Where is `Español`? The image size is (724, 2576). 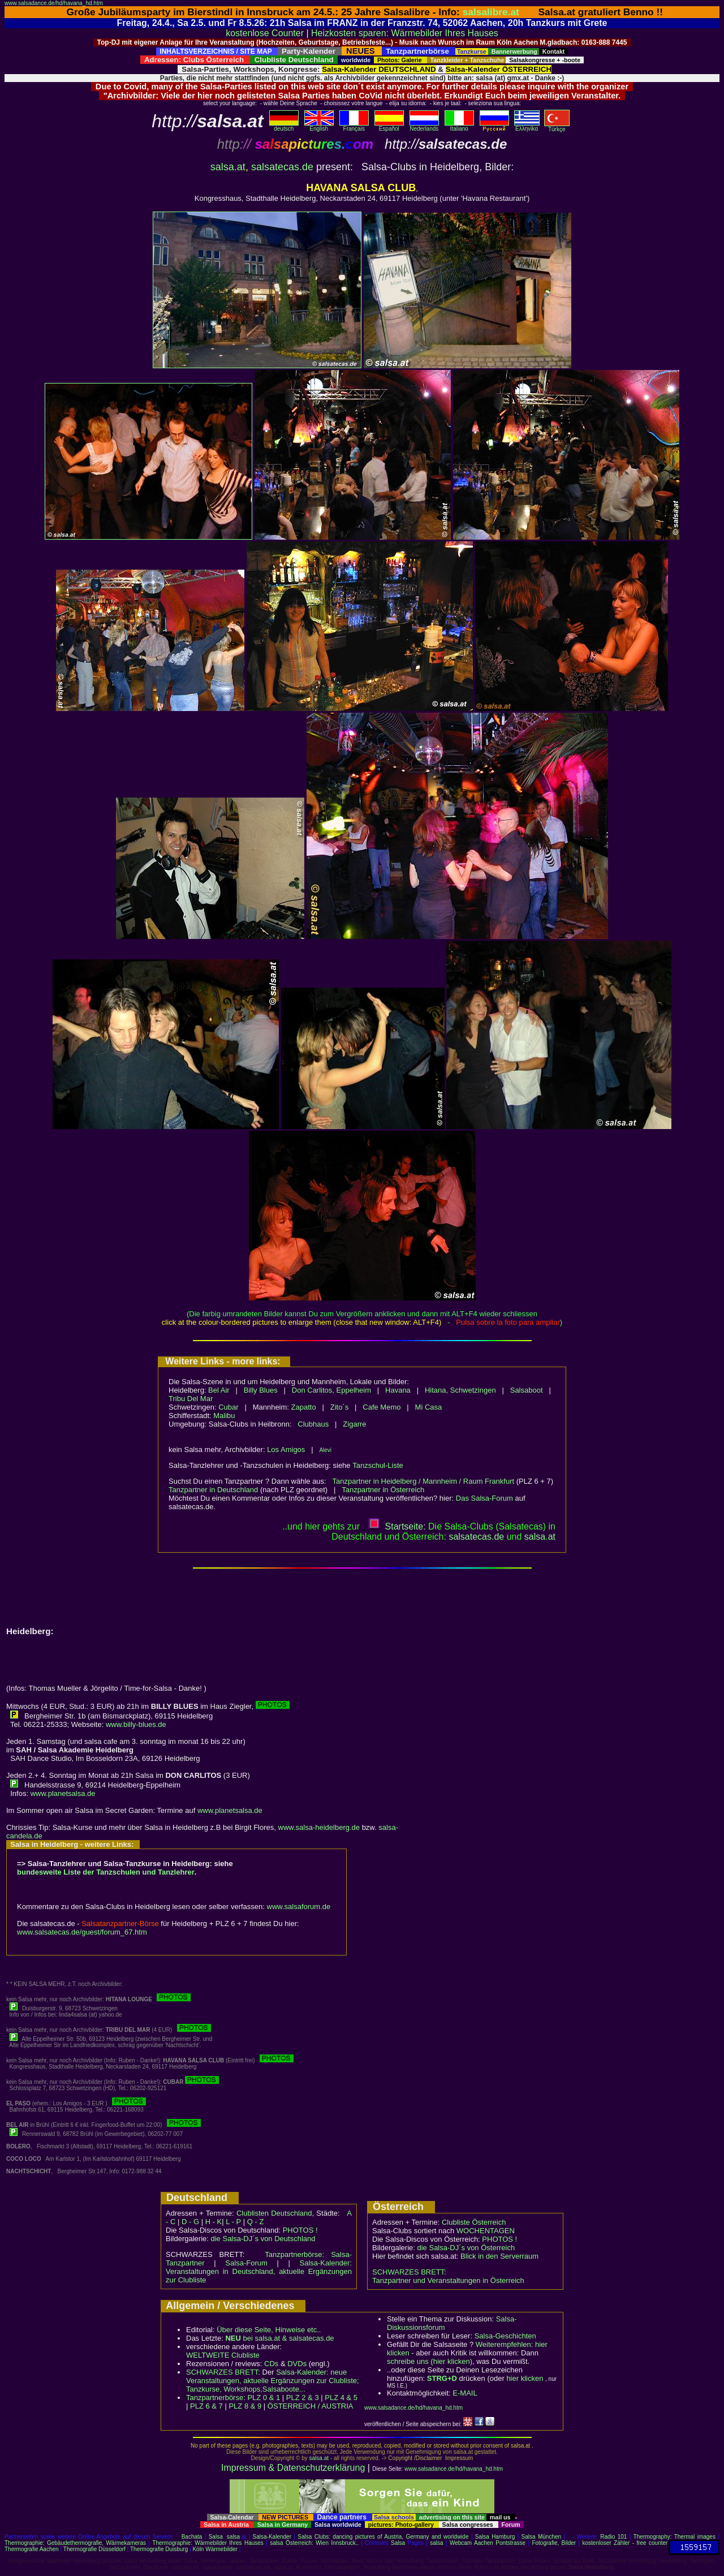
Español is located at coordinates (389, 126).